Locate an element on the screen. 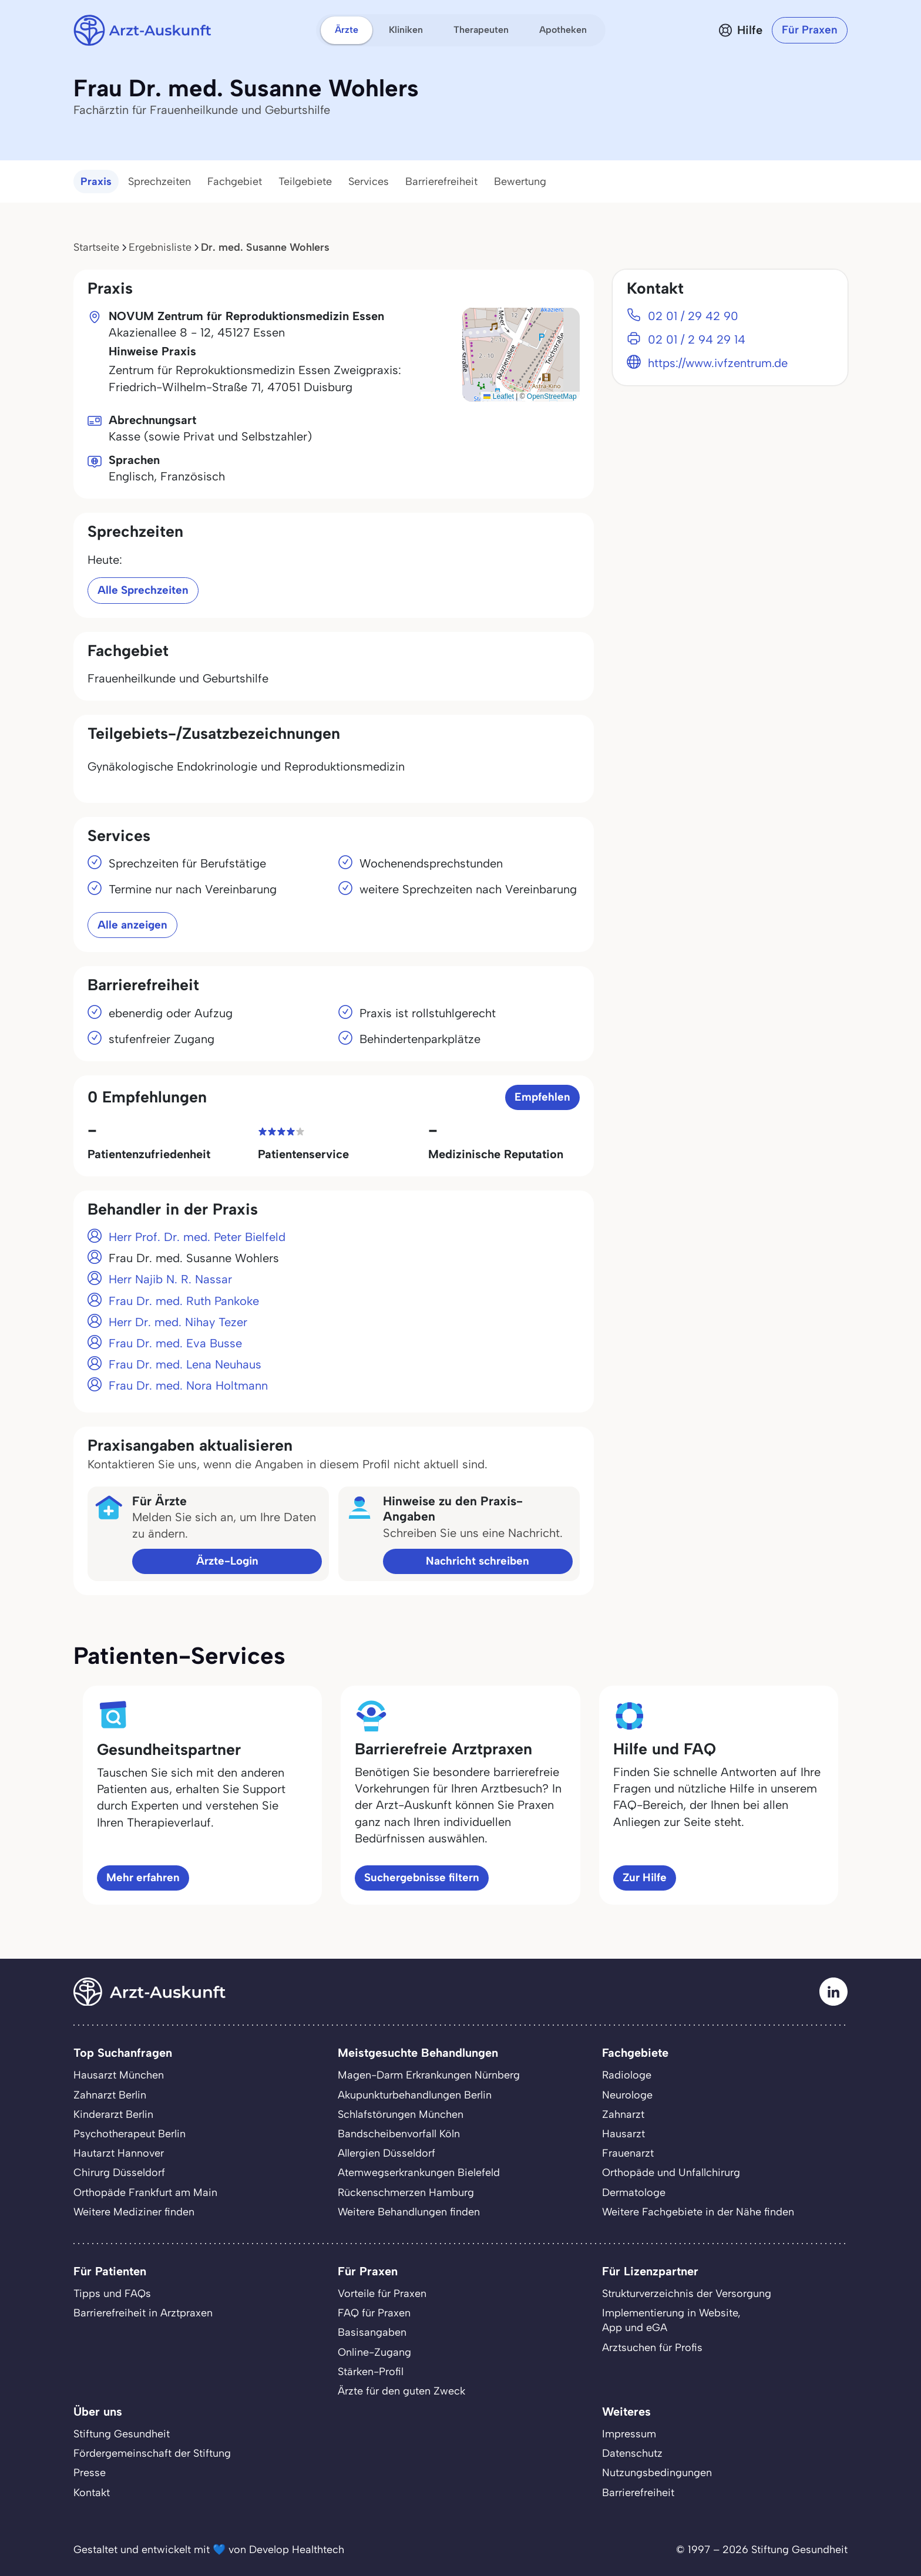 Image resolution: width=921 pixels, height=2576 pixels. Akupunkturbehandlungen Berlin is located at coordinates (415, 2095).